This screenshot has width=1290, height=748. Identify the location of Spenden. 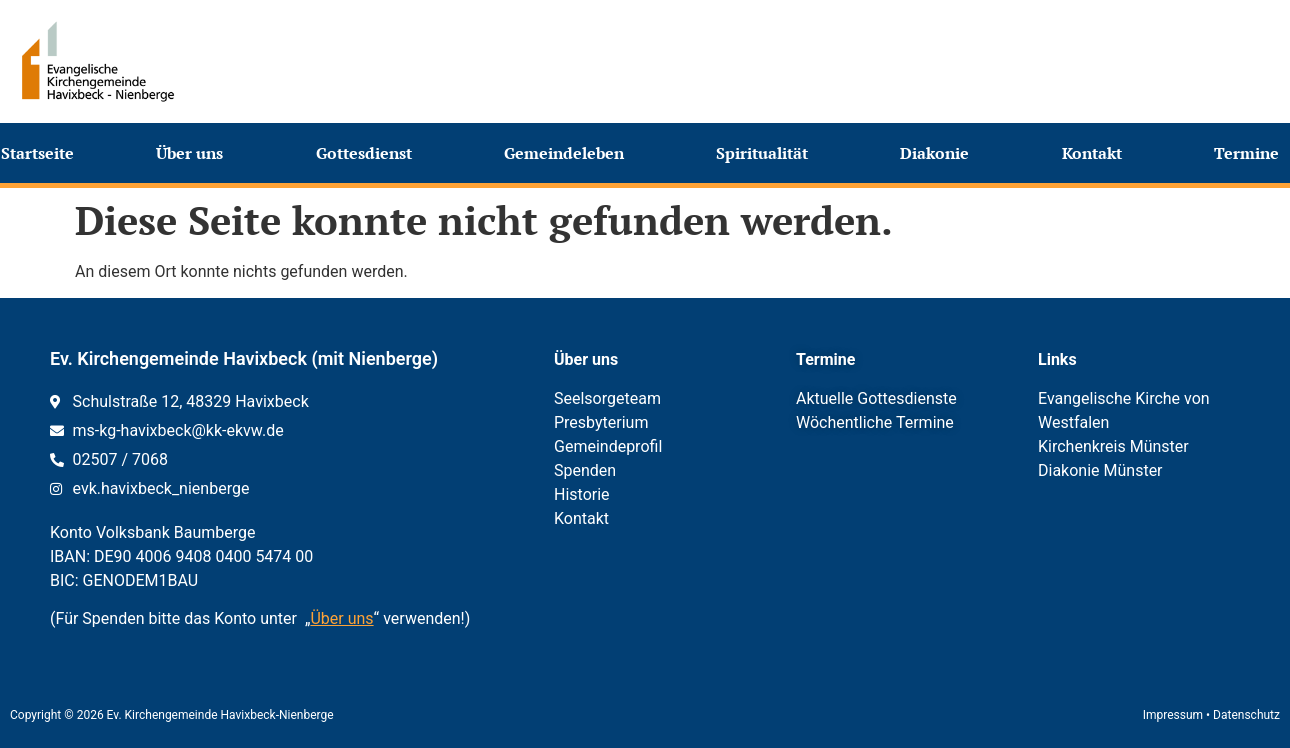
(585, 470).